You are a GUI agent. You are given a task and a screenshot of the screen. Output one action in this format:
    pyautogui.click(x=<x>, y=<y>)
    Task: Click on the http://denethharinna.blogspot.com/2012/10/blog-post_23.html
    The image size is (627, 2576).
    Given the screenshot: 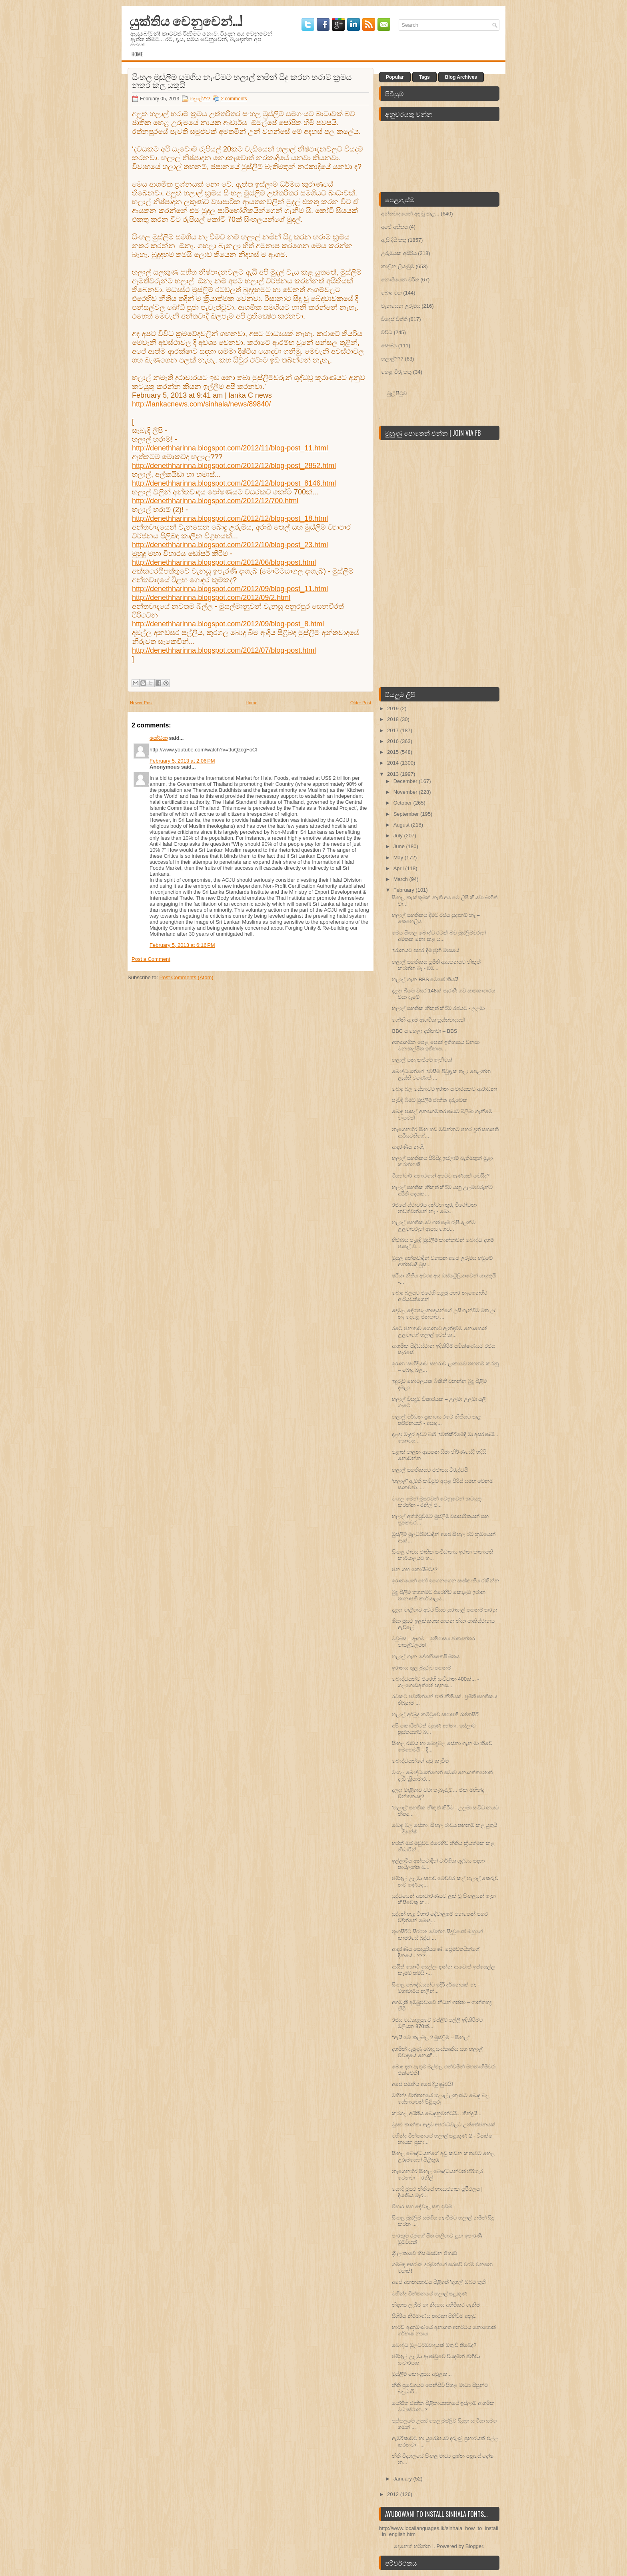 What is the action you would take?
    pyautogui.click(x=230, y=545)
    